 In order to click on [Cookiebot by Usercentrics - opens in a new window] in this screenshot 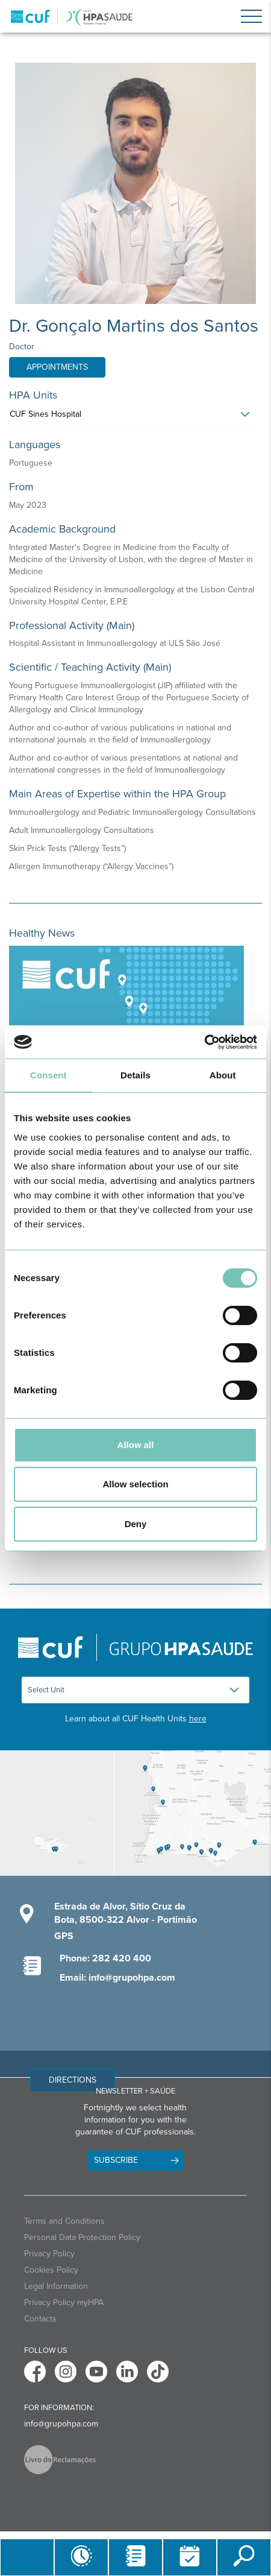, I will do `click(204, 1042)`.